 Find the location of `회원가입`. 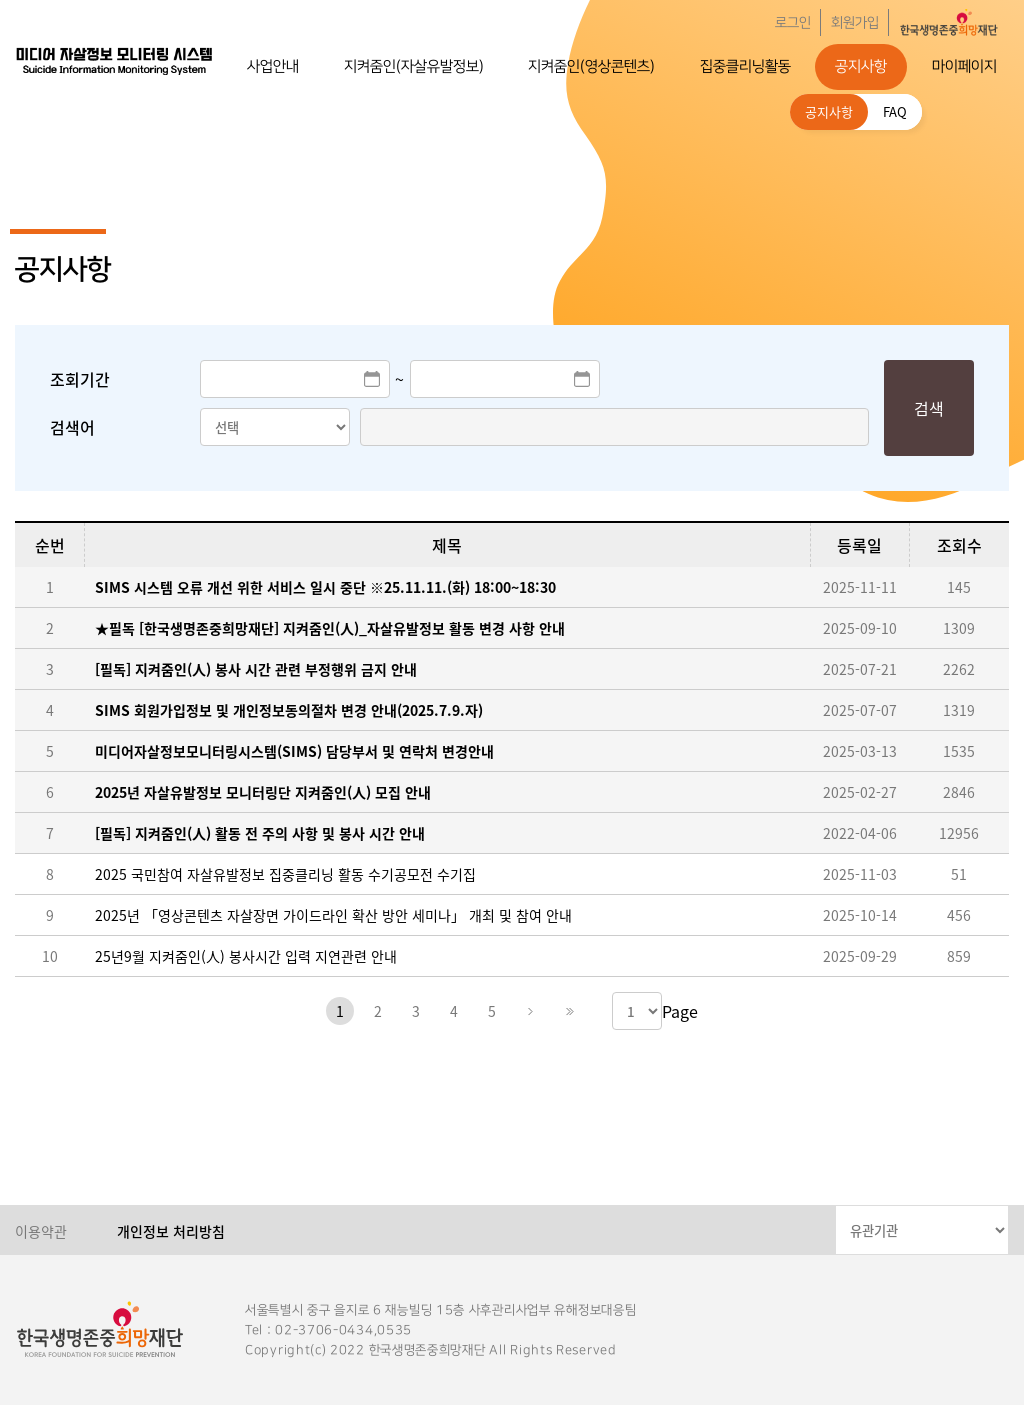

회원가입 is located at coordinates (855, 23).